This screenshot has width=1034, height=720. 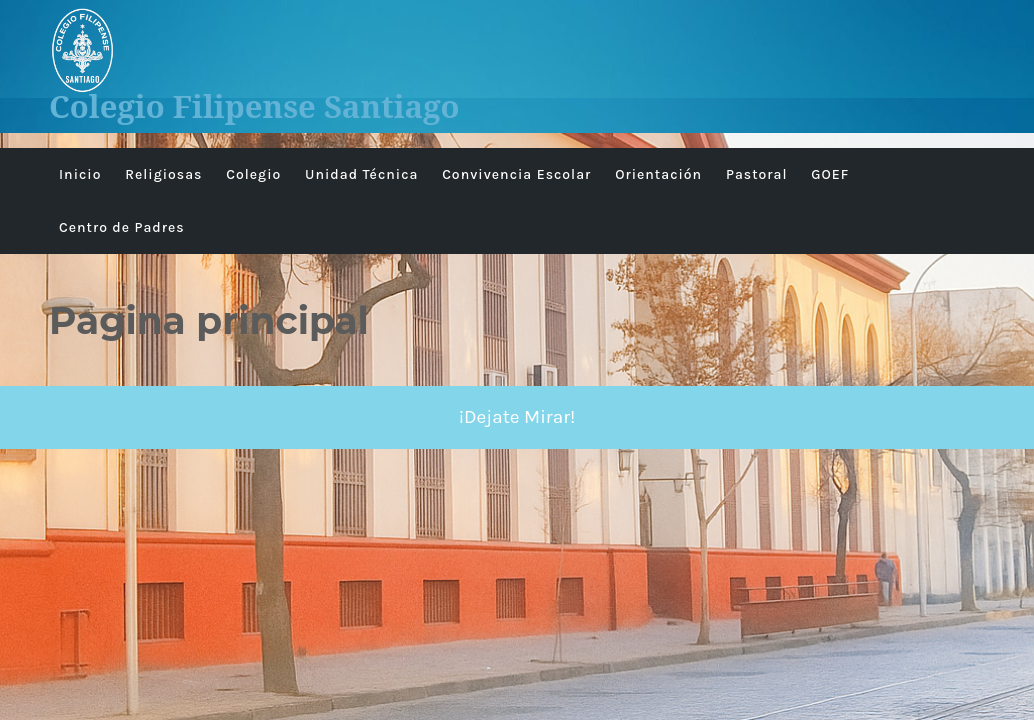 I want to click on Pastoral, so click(x=757, y=174).